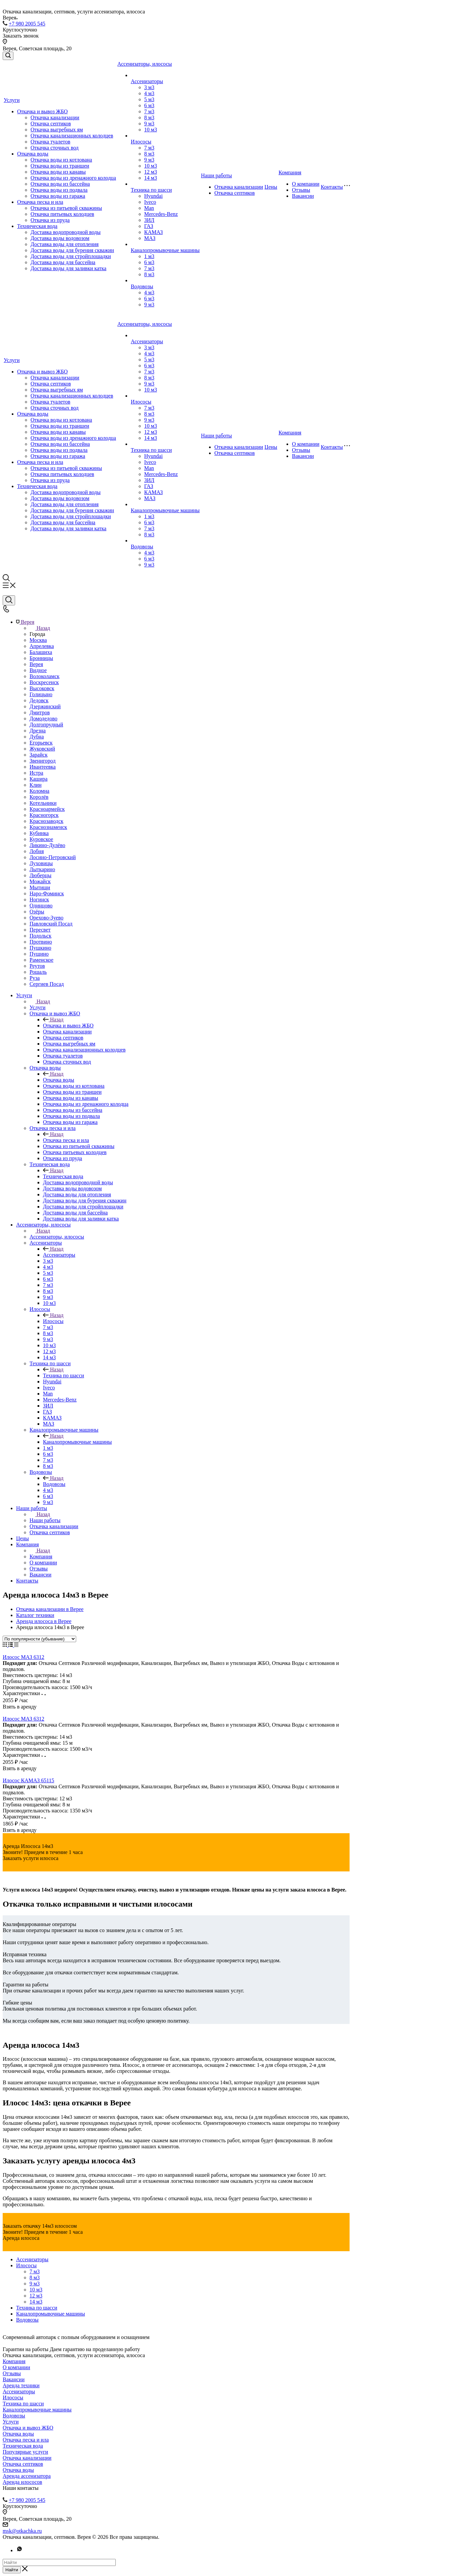 This screenshot has width=468, height=2576. What do you see at coordinates (63, 262) in the screenshot?
I see `Доставка воды для бассейна` at bounding box center [63, 262].